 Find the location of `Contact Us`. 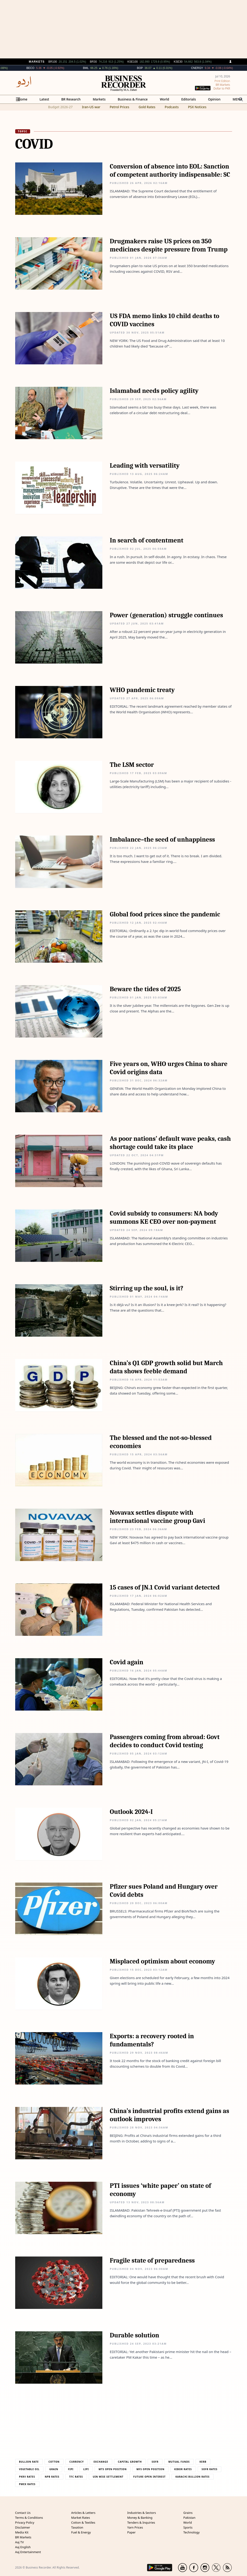

Contact Us is located at coordinates (23, 2513).